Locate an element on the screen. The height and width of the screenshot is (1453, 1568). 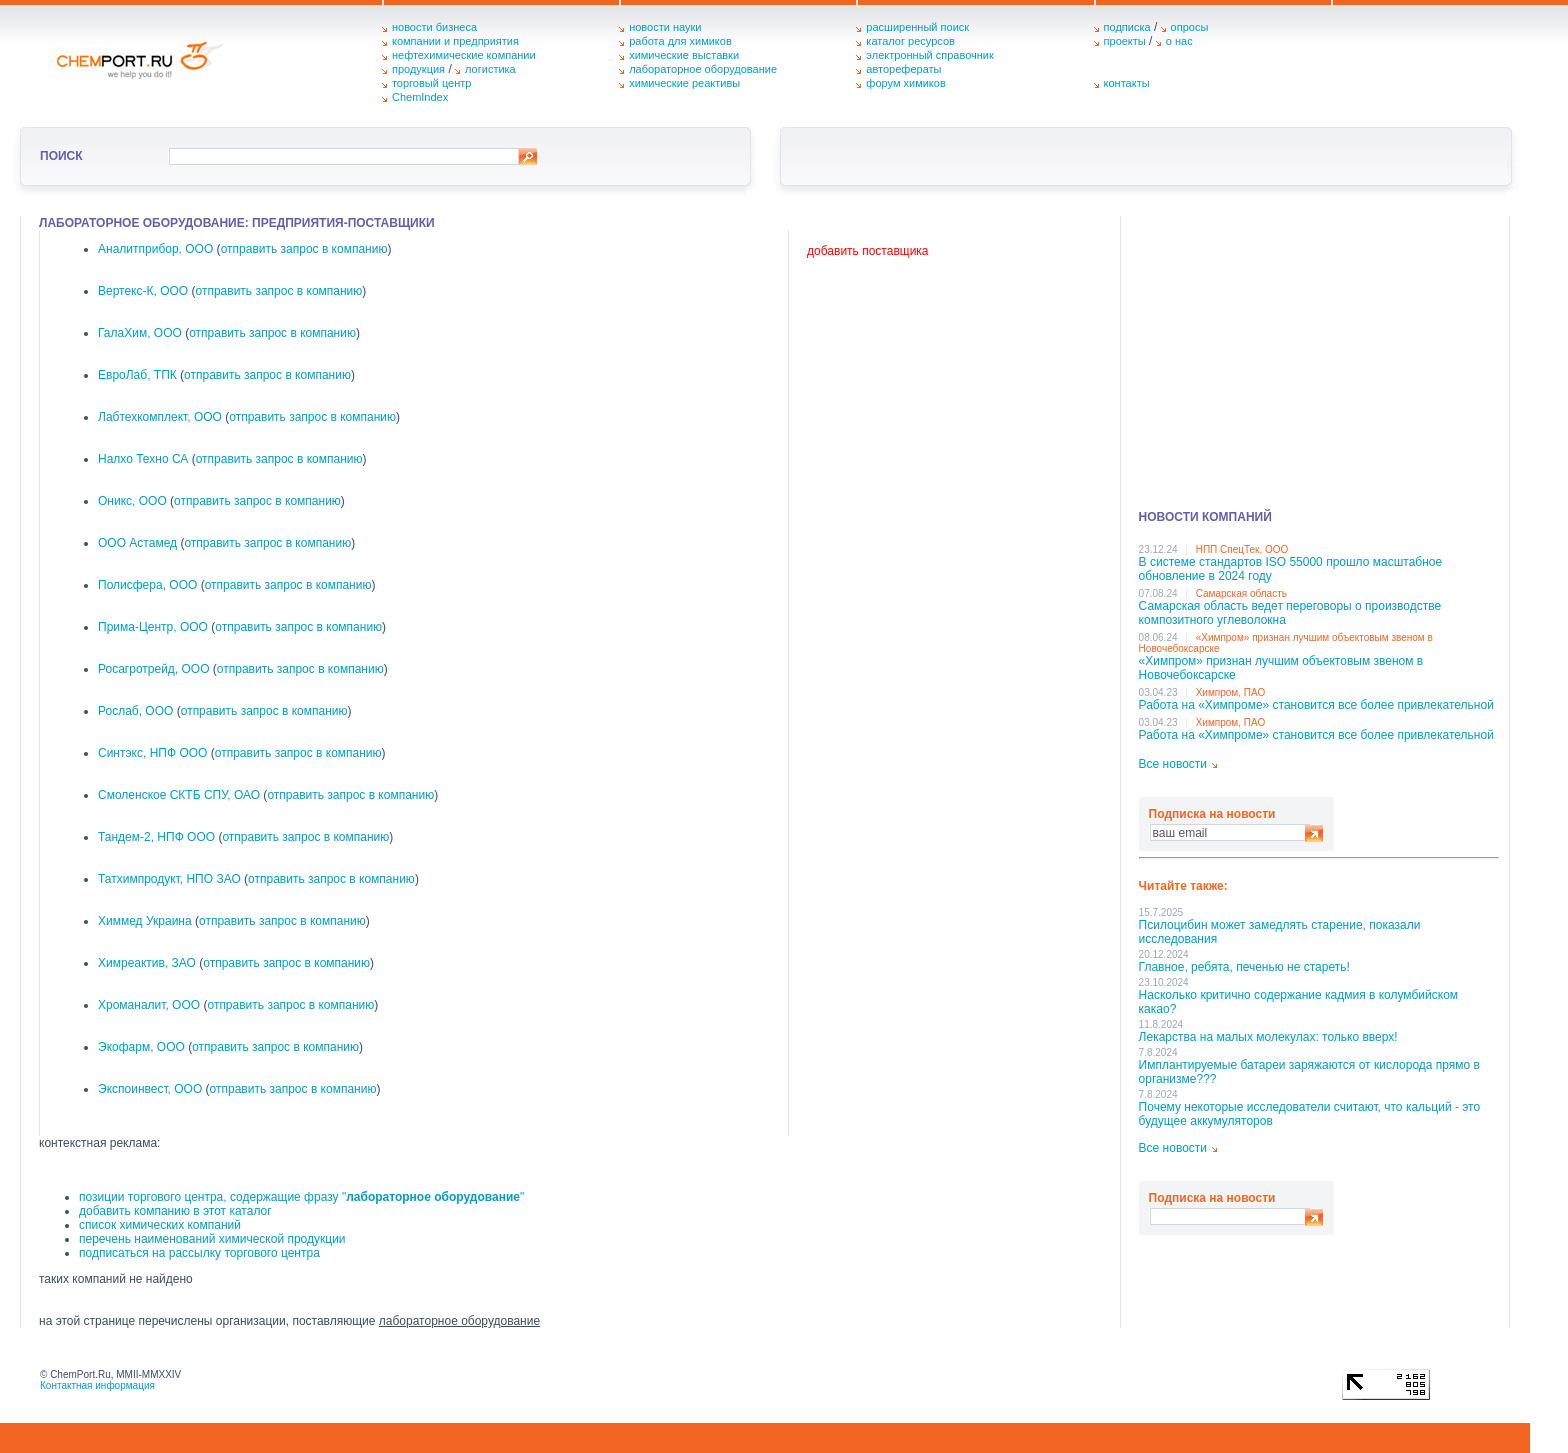
Насколько критично содержание кадмия в колумбийском какао? is located at coordinates (1298, 1002).